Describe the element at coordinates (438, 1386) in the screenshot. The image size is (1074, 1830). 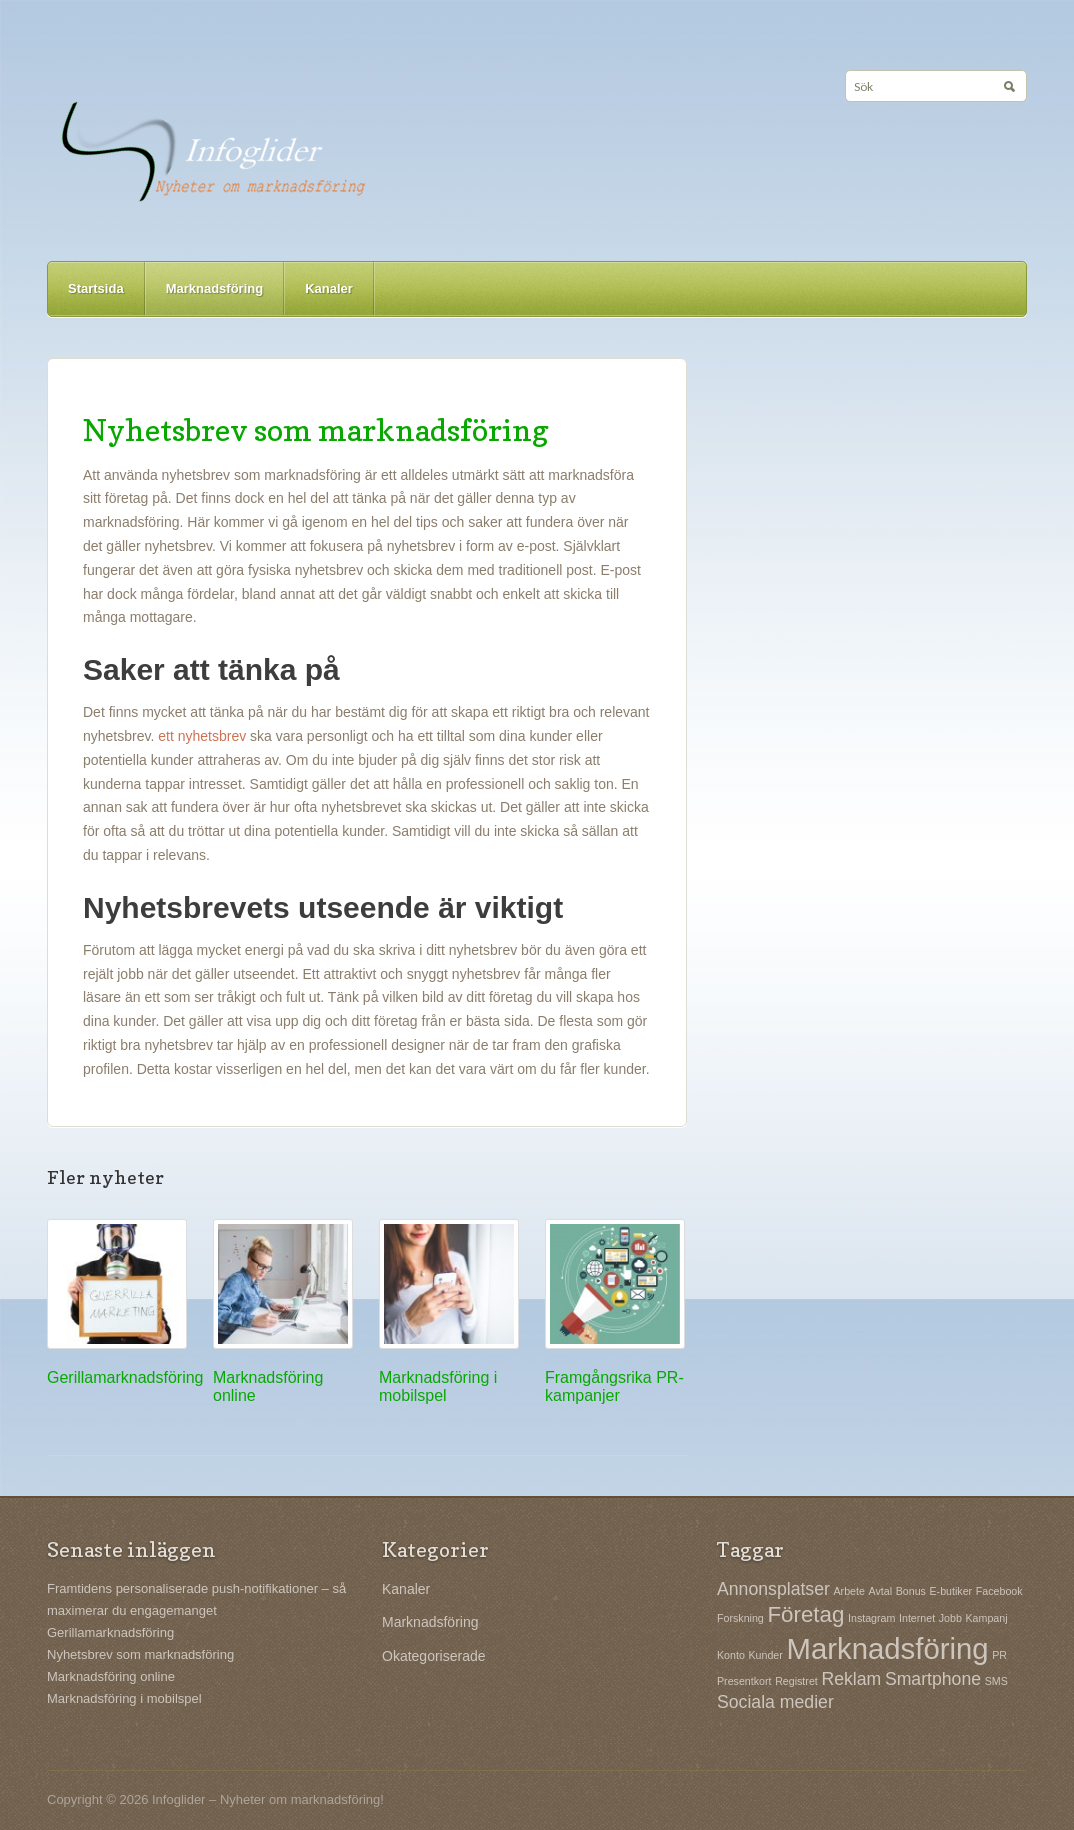
I see `Marknadsföring i mobilspel` at that location.